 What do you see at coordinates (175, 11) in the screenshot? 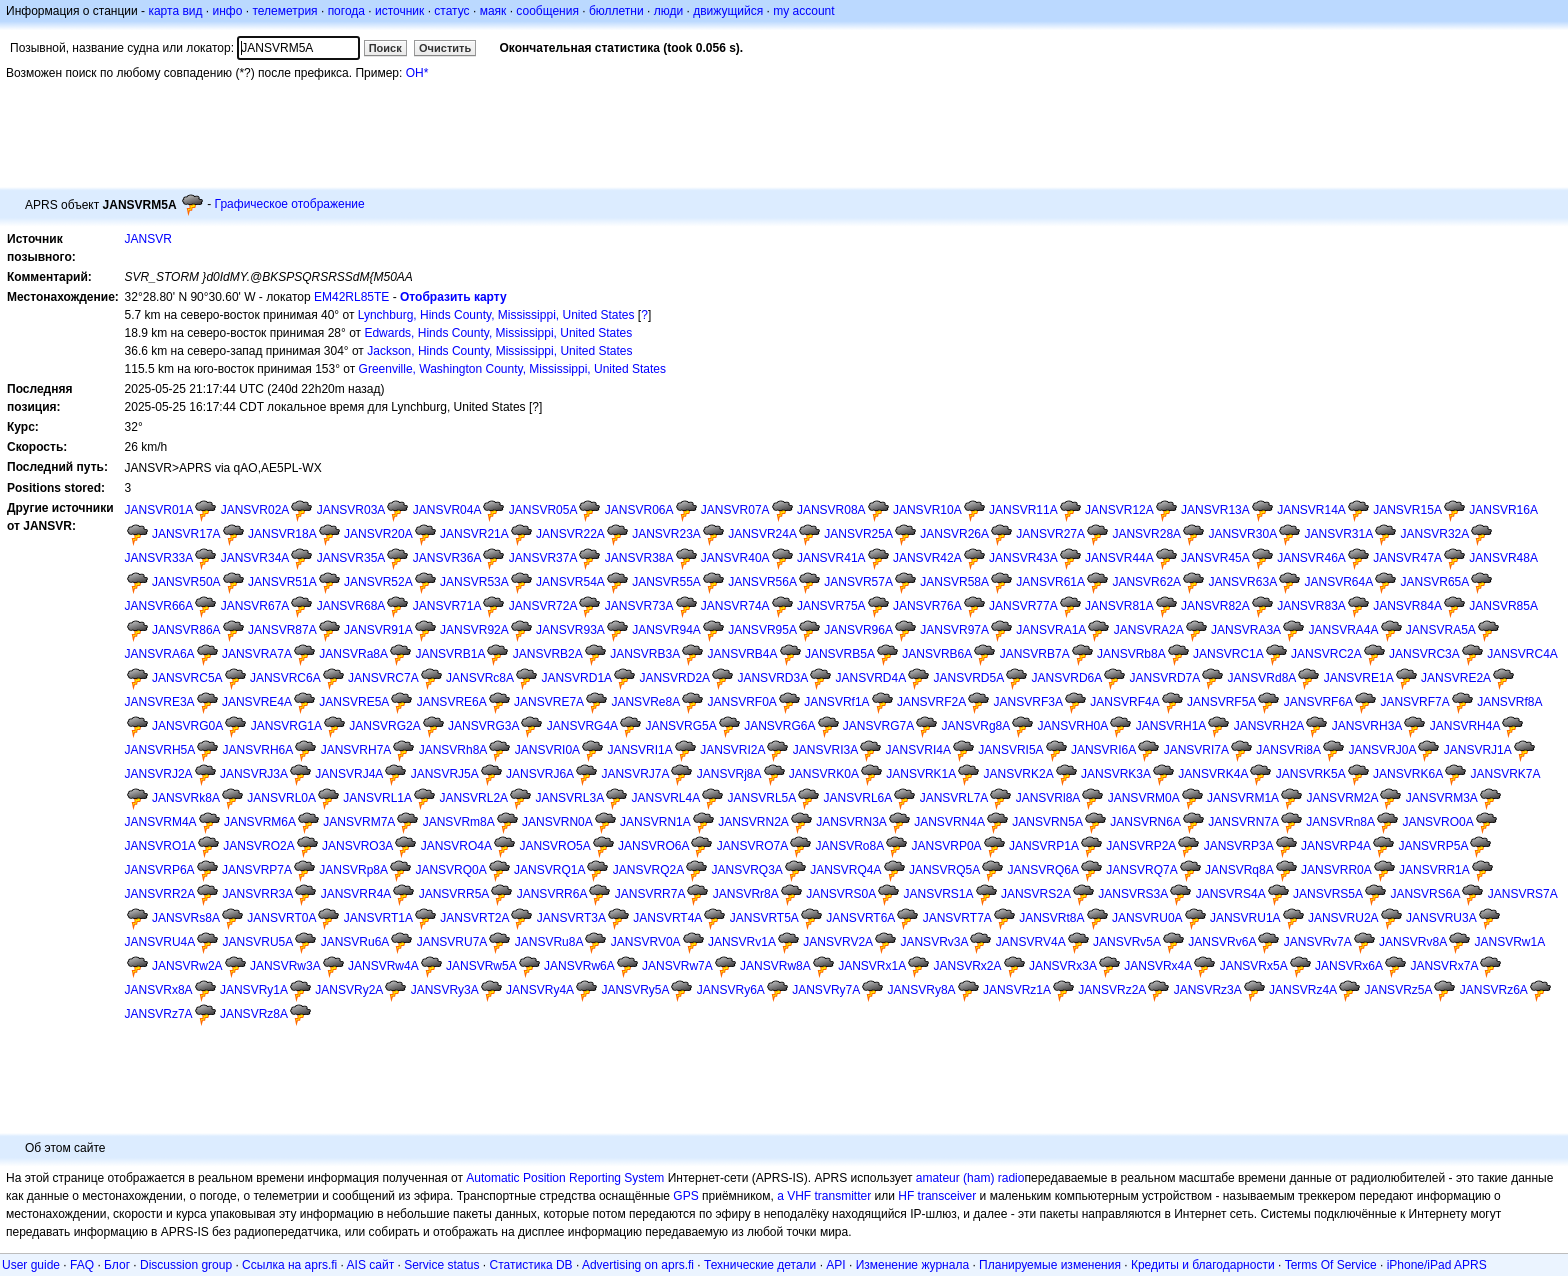
I see `карта вид` at bounding box center [175, 11].